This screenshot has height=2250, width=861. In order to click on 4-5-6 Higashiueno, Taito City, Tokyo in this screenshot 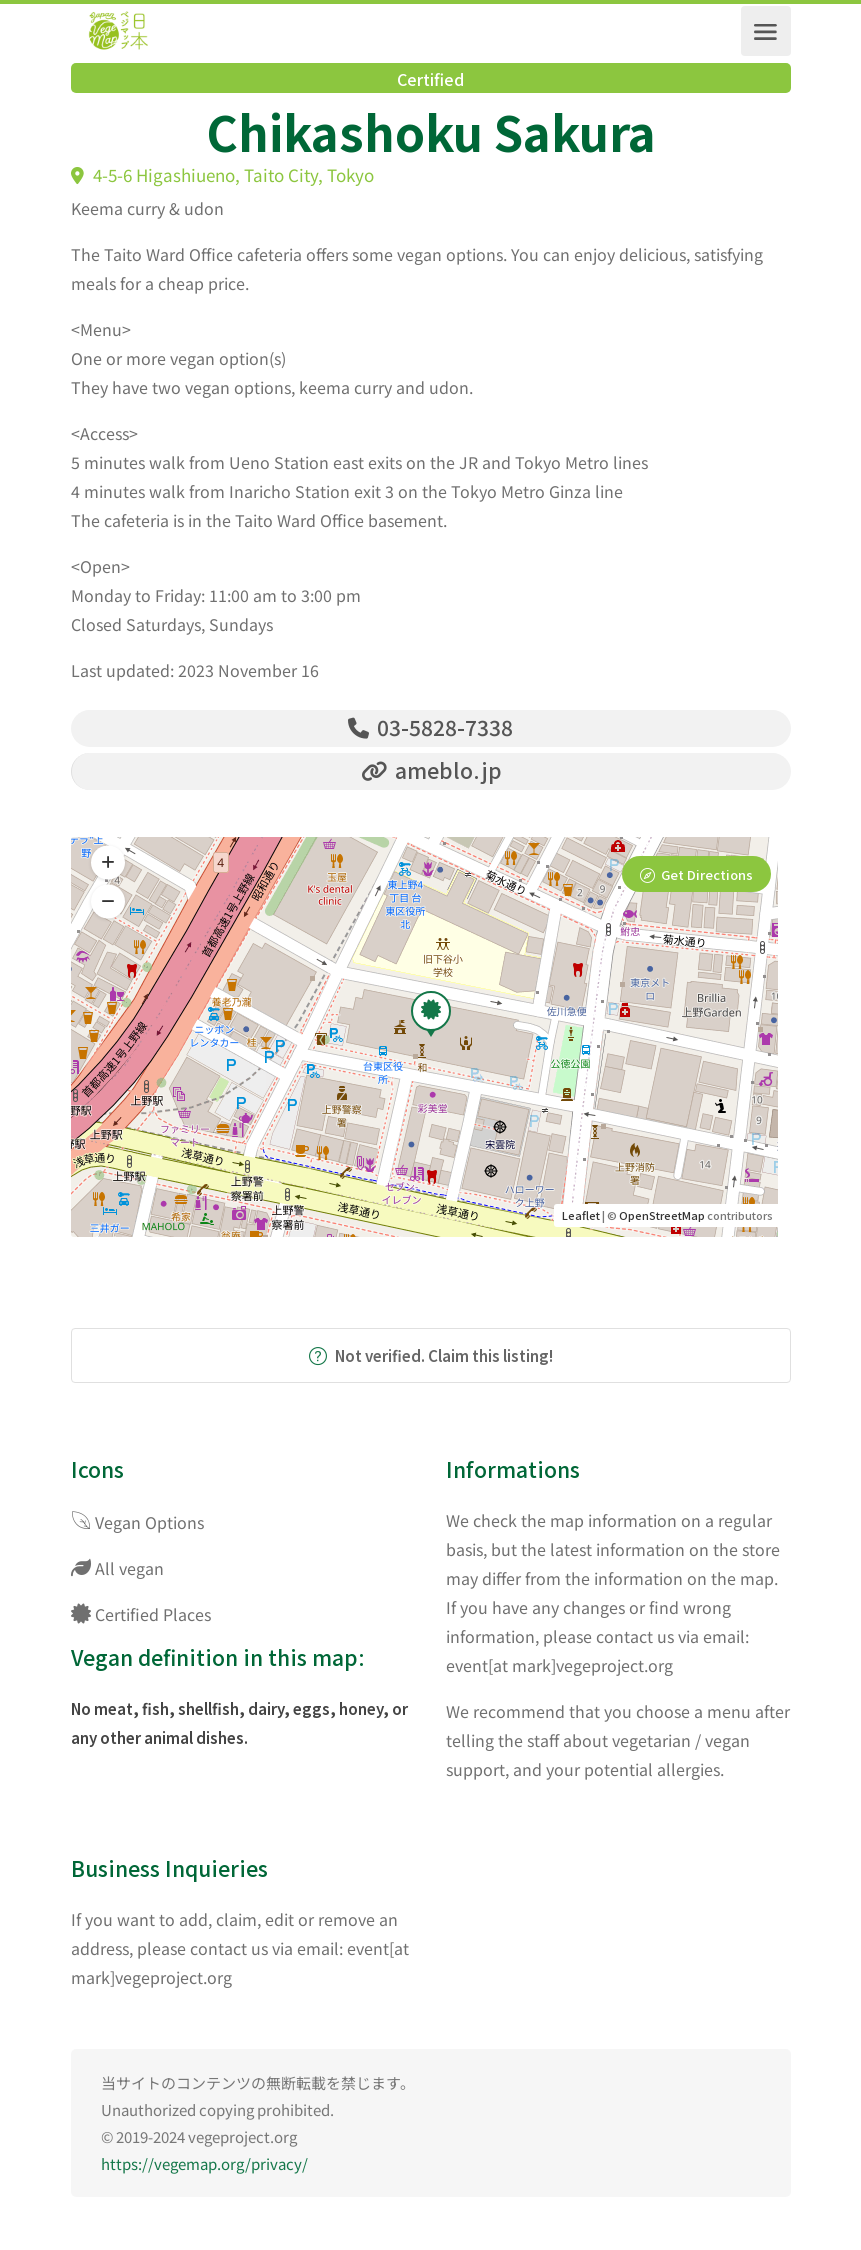, I will do `click(222, 174)`.